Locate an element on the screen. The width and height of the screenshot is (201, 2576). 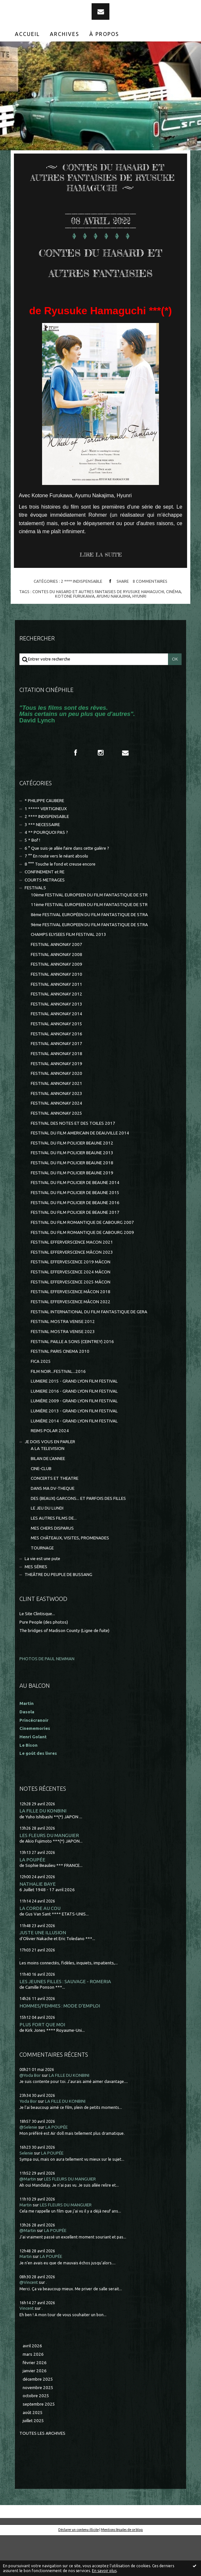
JUSTE UNE ILLUSION is located at coordinates (42, 1973).